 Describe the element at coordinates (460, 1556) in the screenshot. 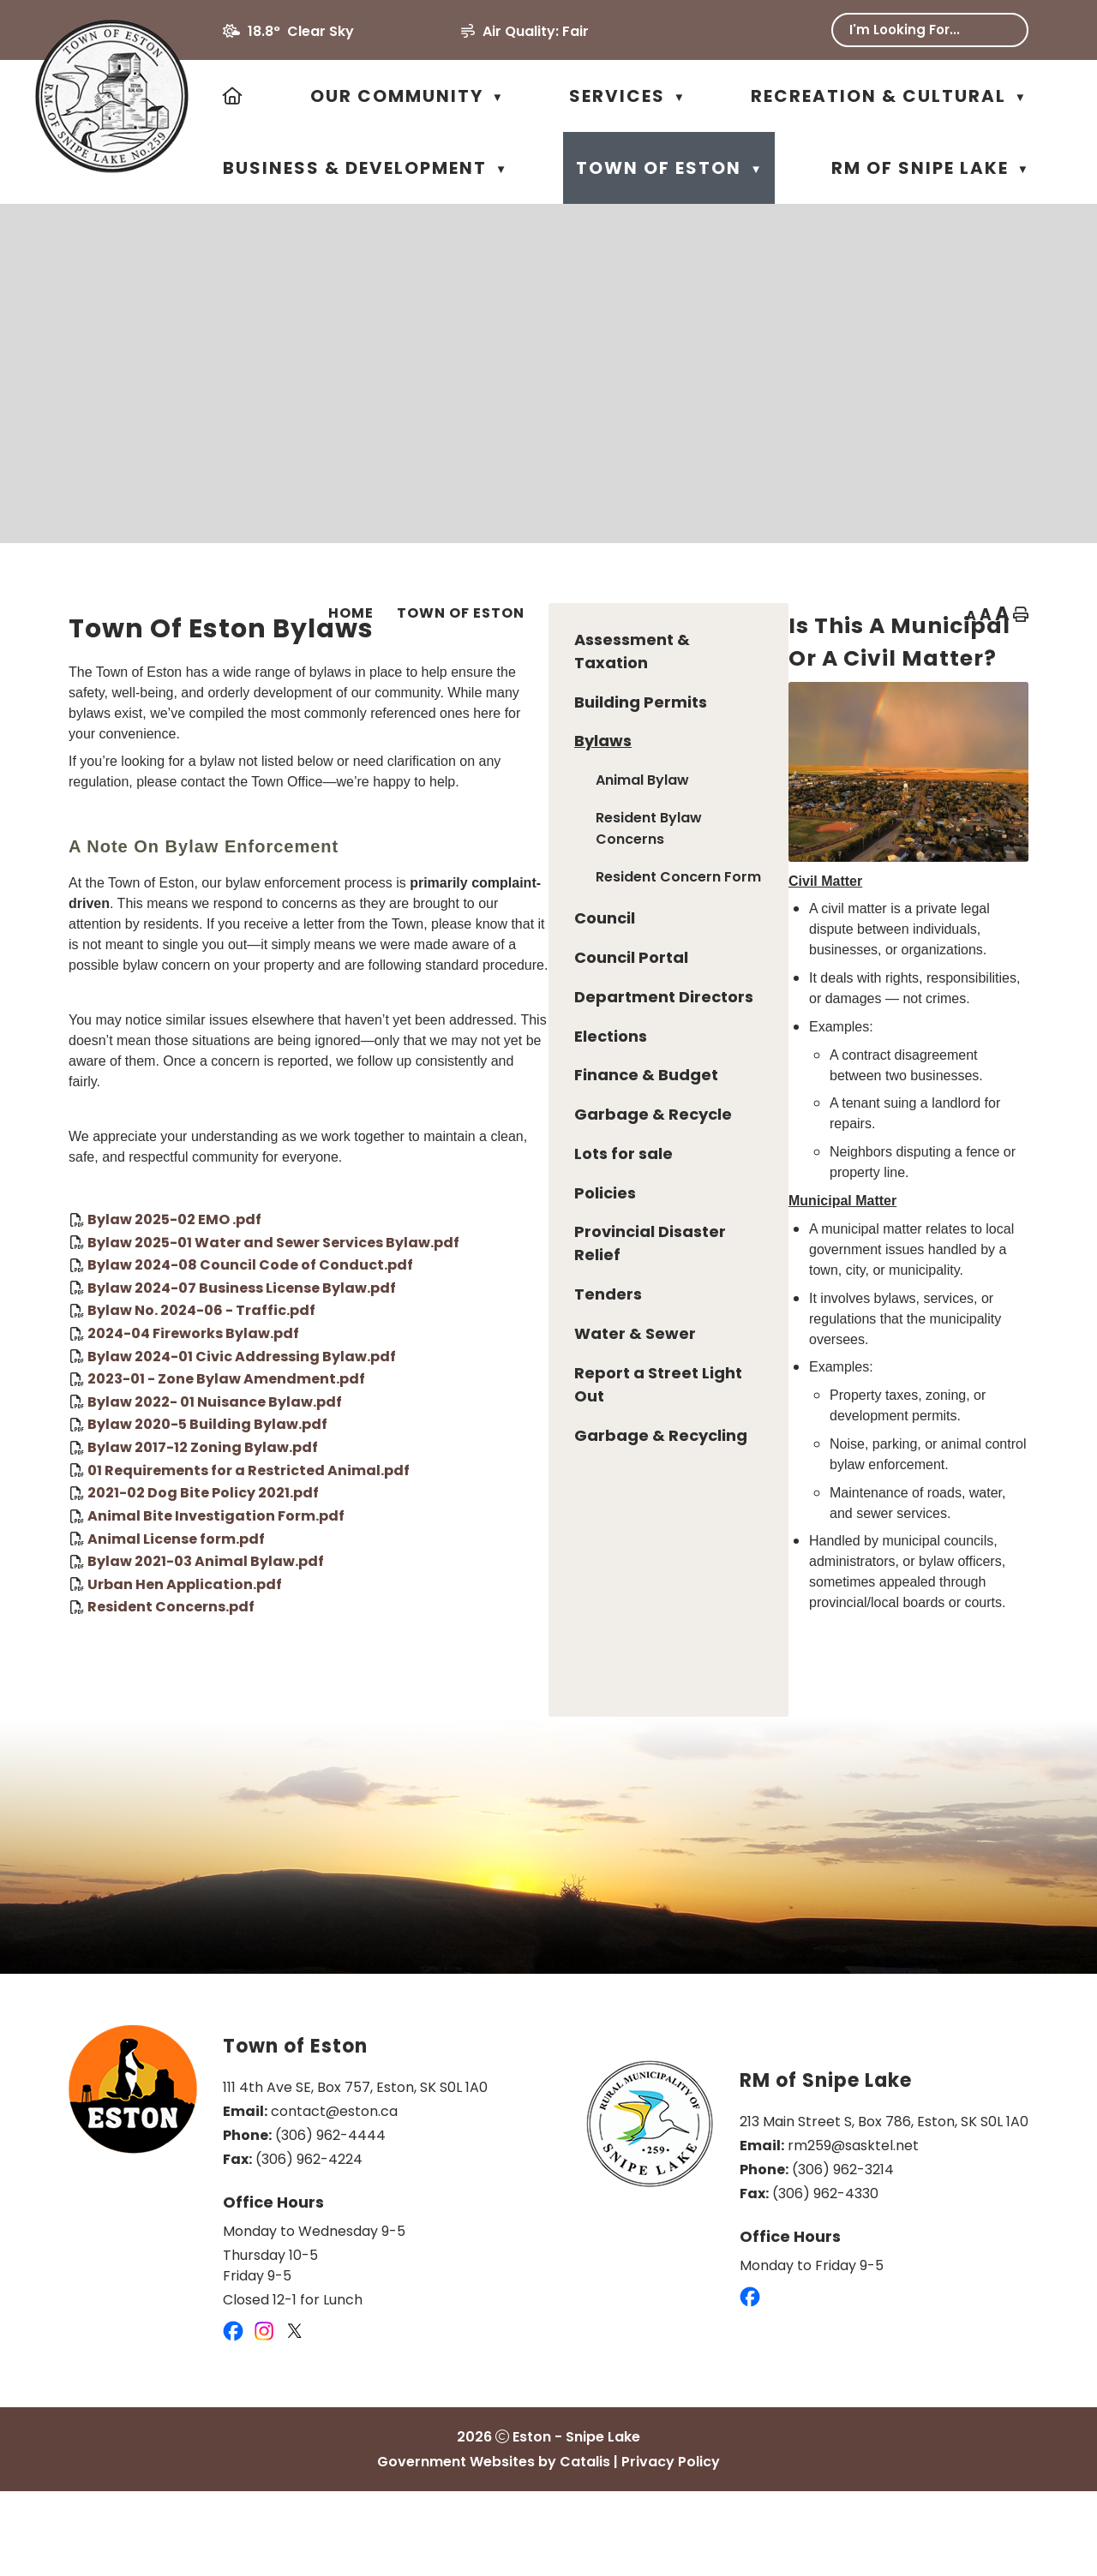

I see `2021-02 Dog Bite Policy 2021.pdf` at that location.